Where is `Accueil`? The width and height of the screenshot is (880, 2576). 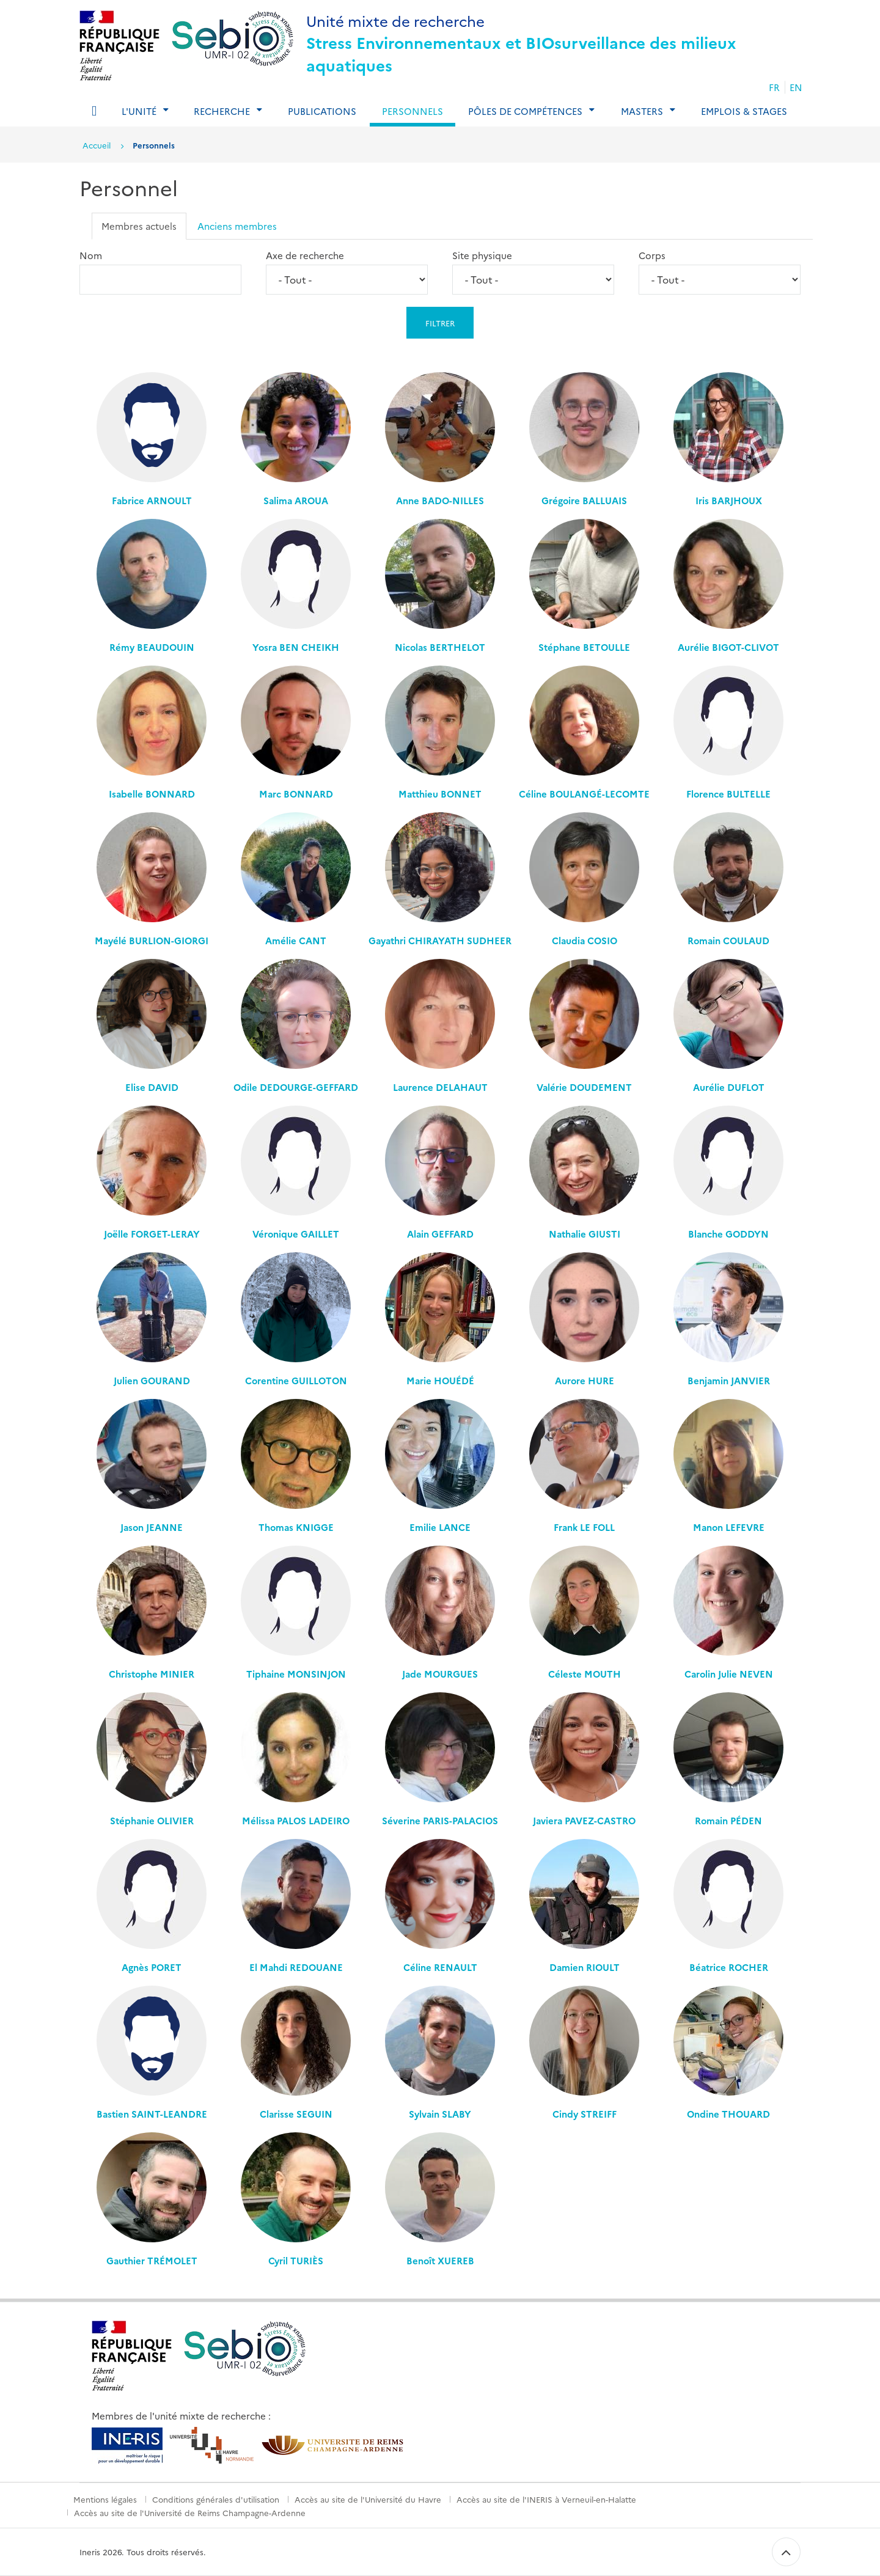
Accueil is located at coordinates (96, 144).